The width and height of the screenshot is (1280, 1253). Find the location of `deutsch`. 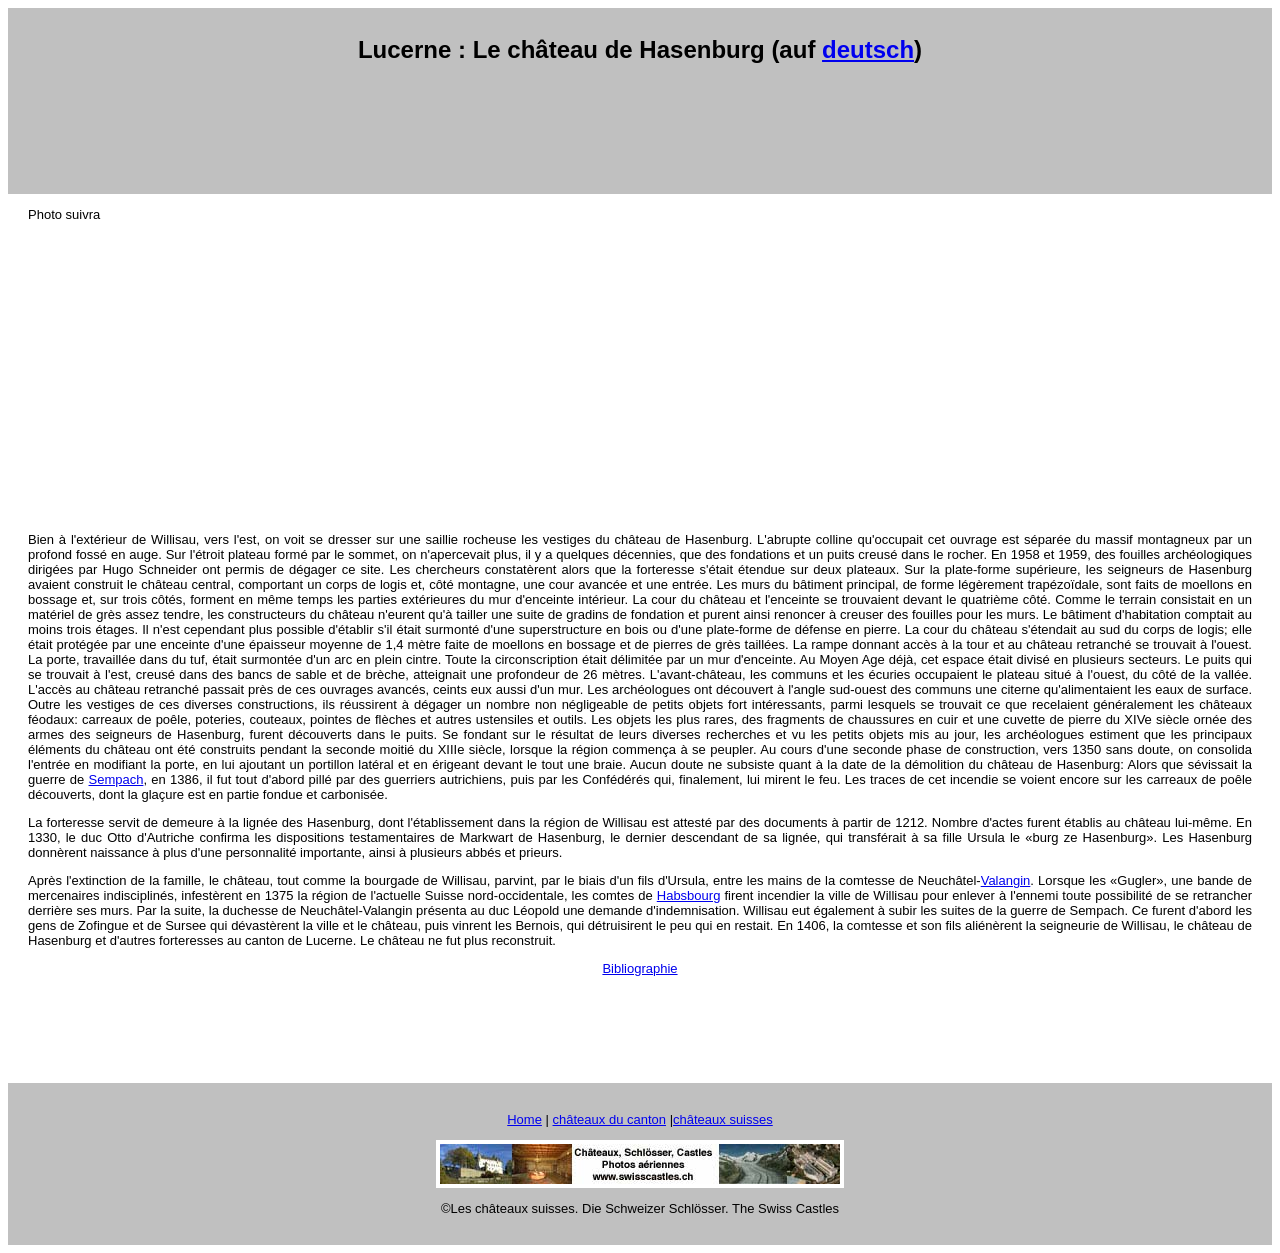

deutsch is located at coordinates (868, 49).